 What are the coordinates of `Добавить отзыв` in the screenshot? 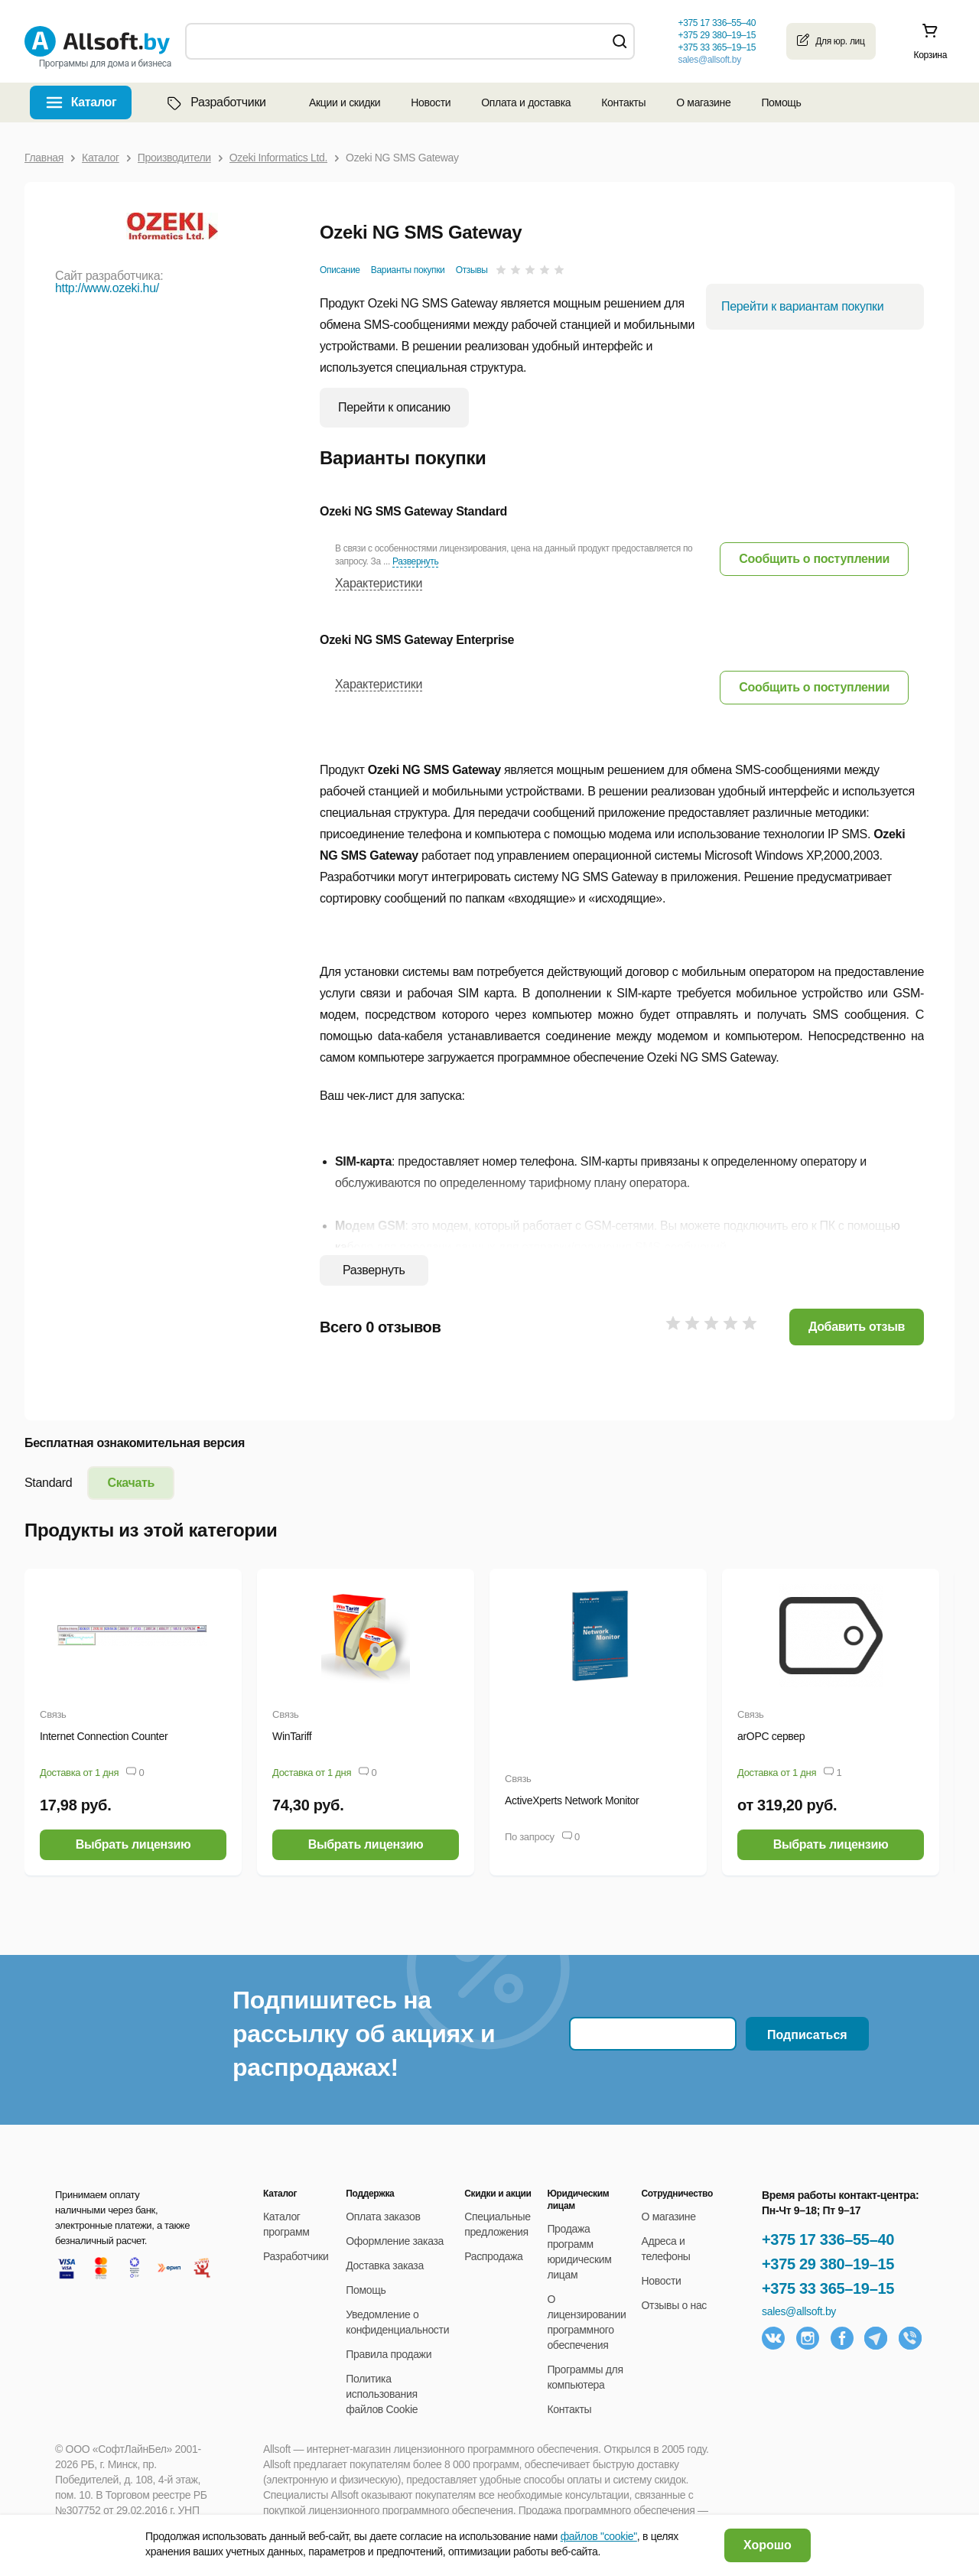 It's located at (856, 1326).